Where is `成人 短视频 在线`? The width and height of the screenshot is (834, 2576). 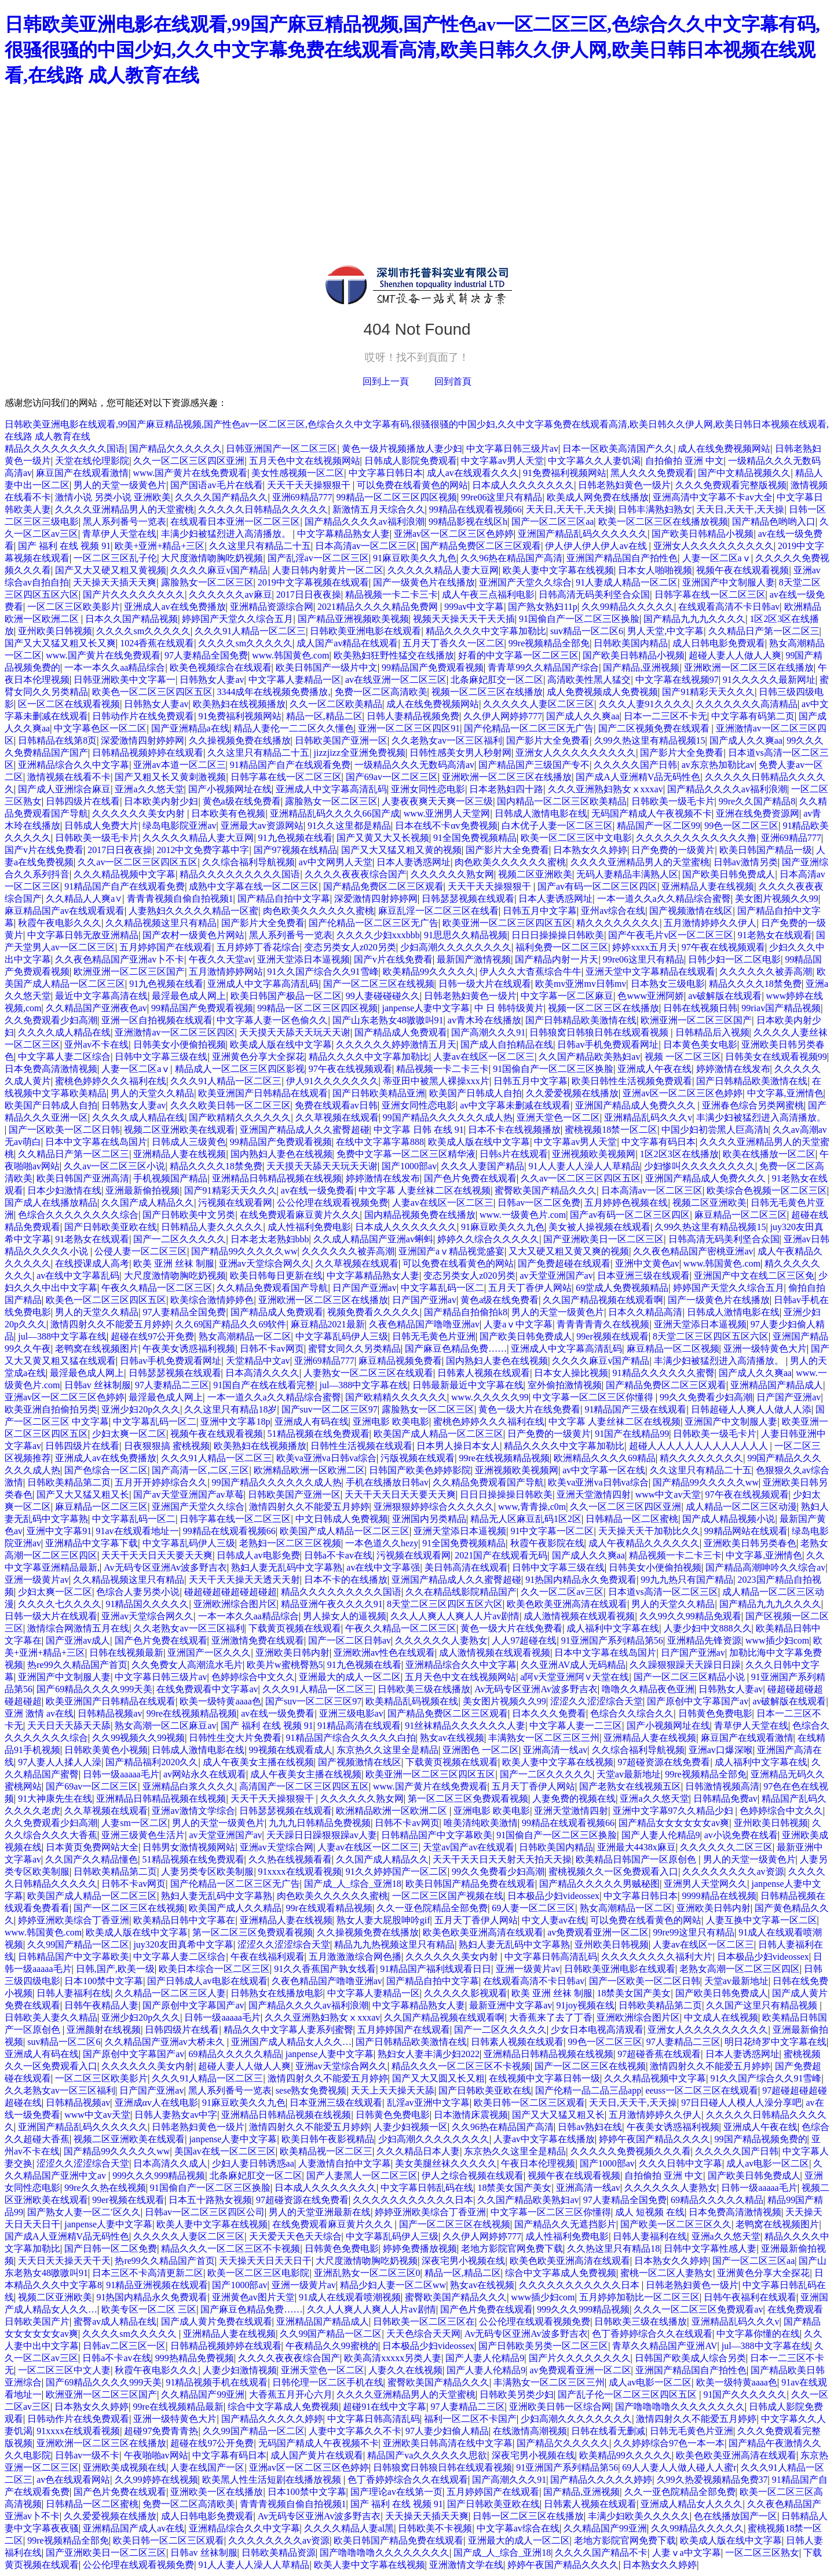
成人 短视频 在线 is located at coordinates (650, 2212).